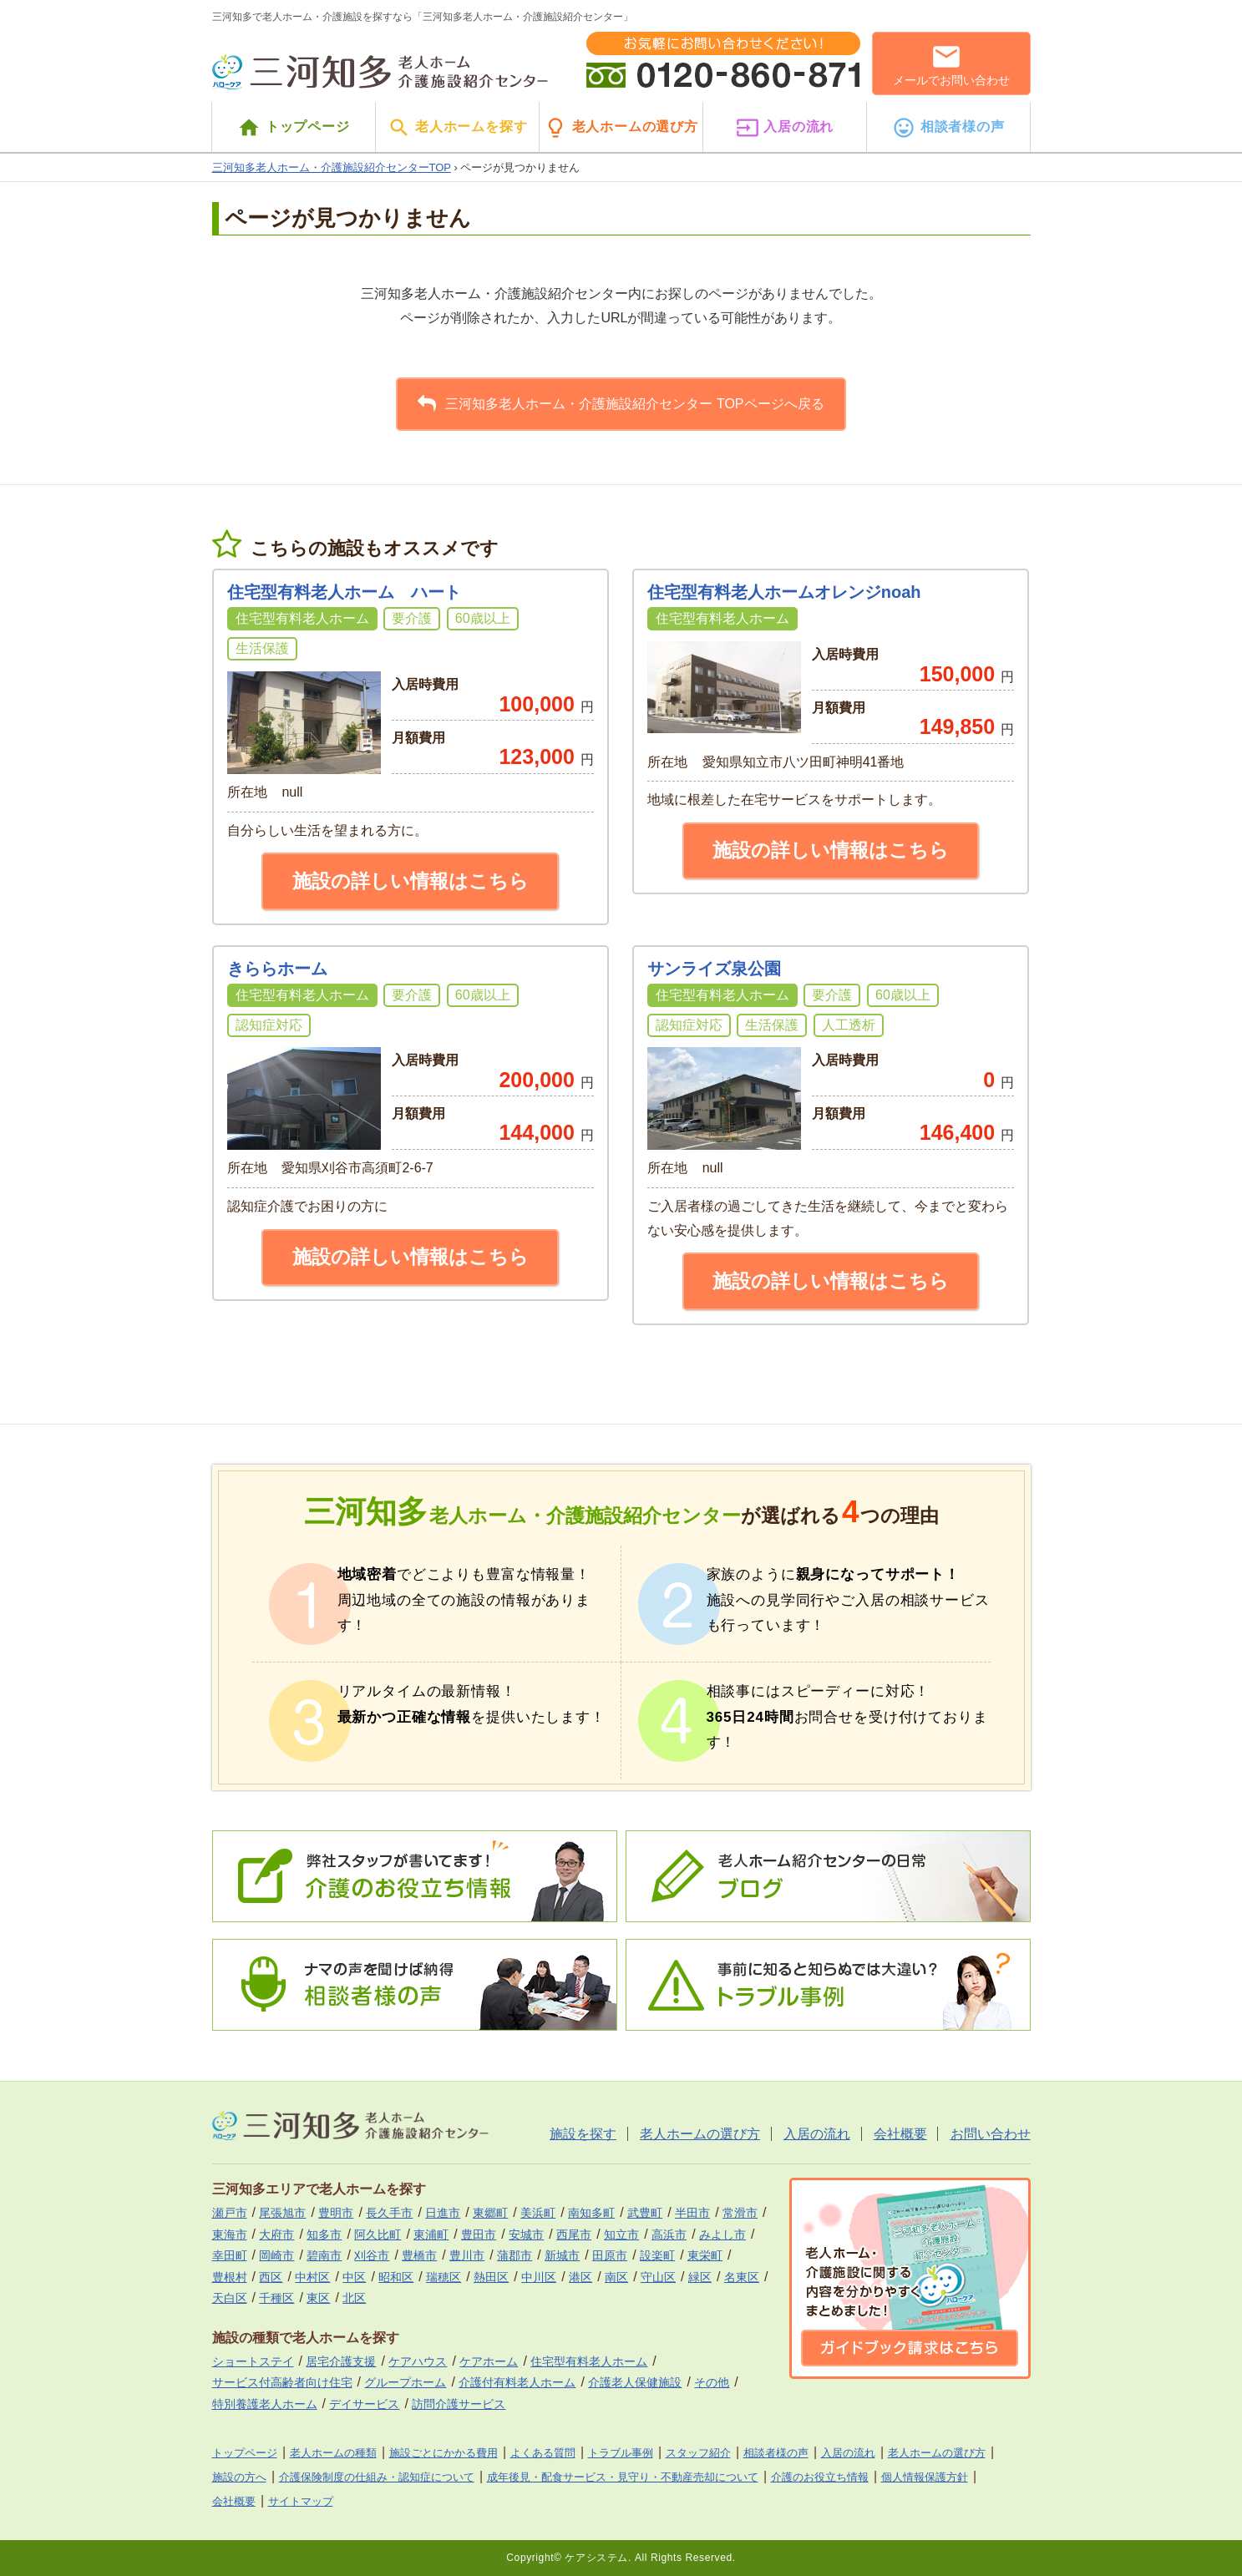 The width and height of the screenshot is (1242, 2576). I want to click on スタッフ紹介, so click(698, 2453).